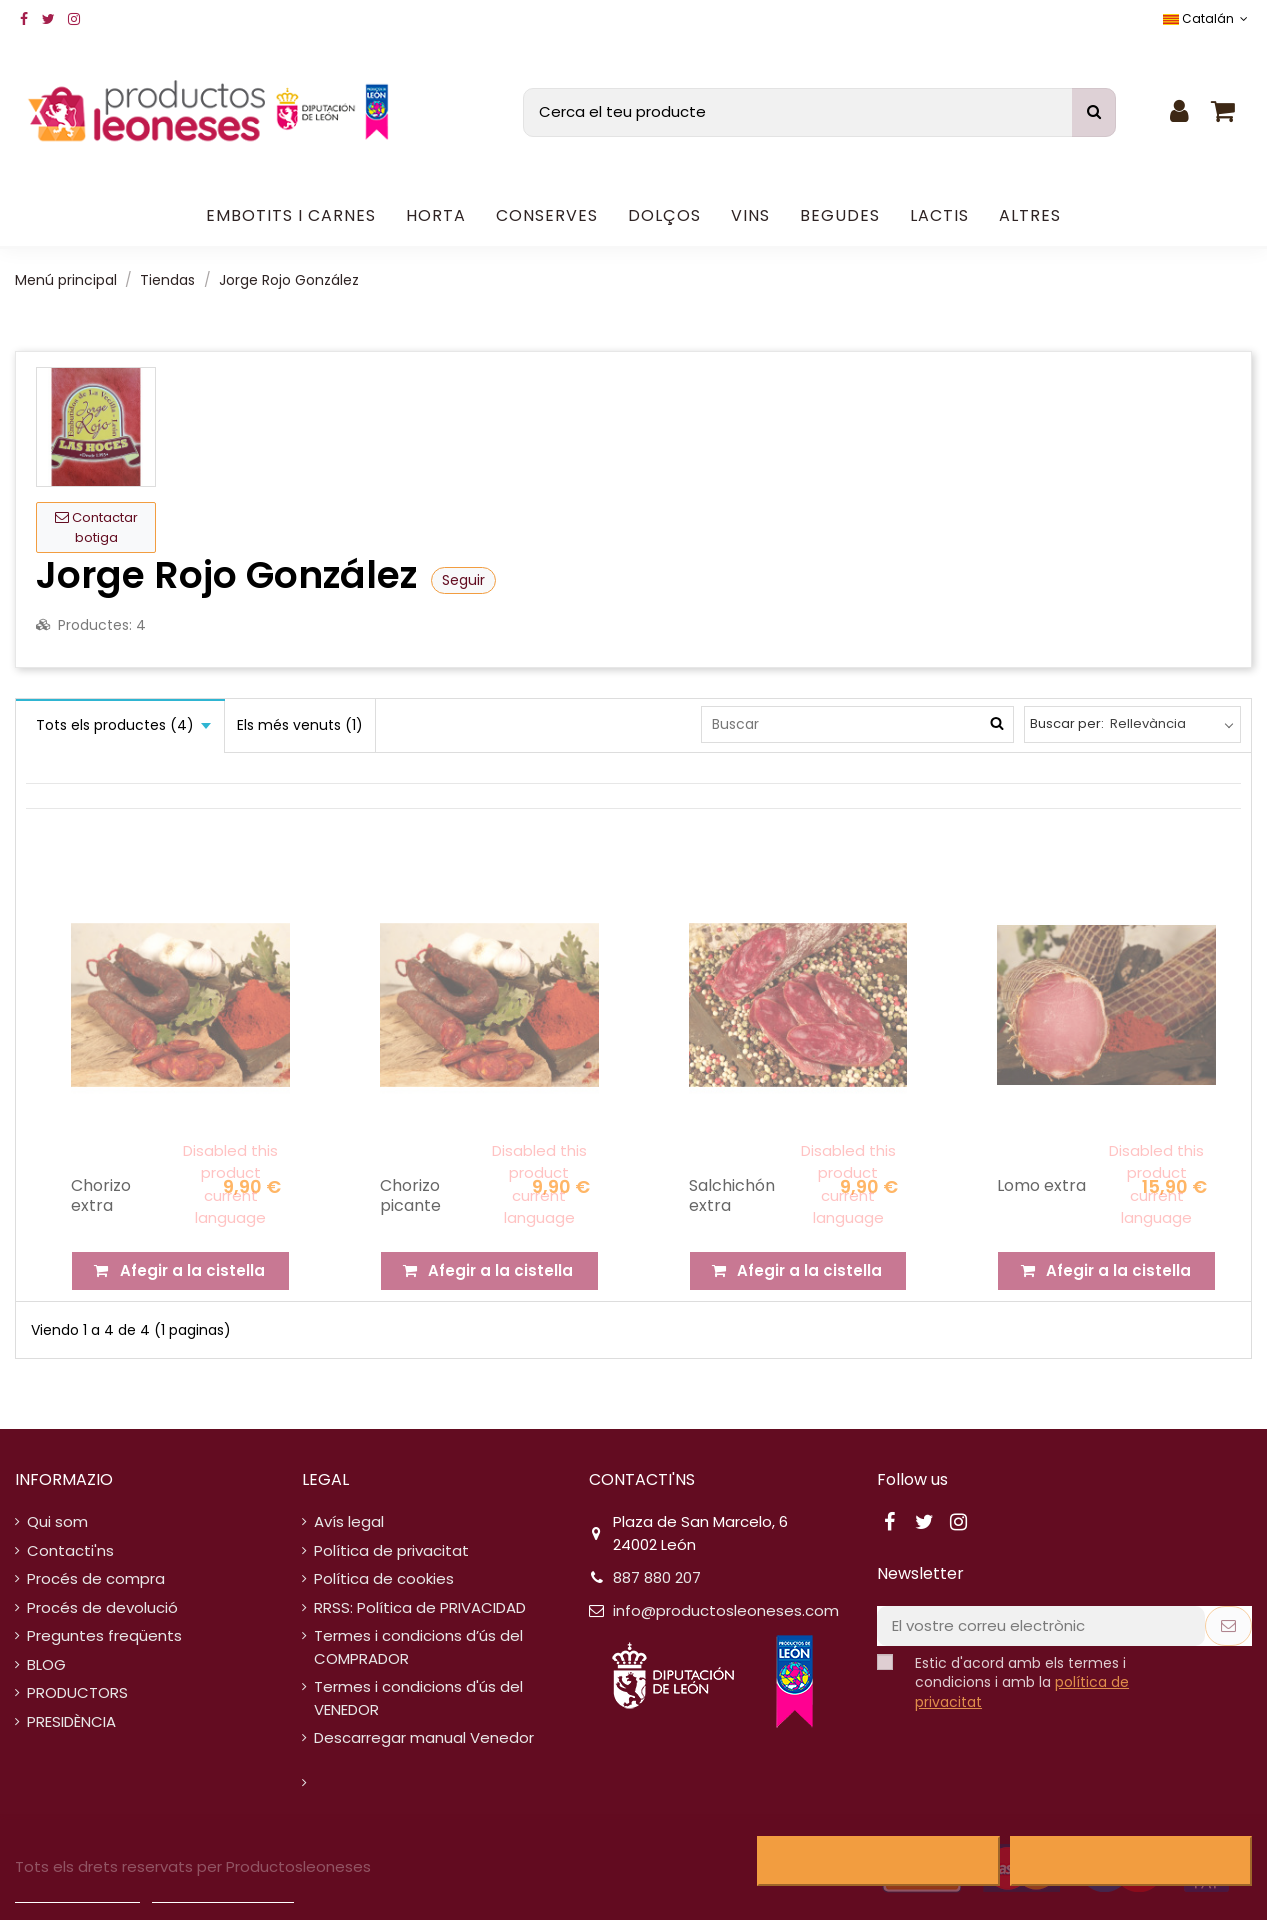  What do you see at coordinates (732, 1195) in the screenshot?
I see `Salchichón extra` at bounding box center [732, 1195].